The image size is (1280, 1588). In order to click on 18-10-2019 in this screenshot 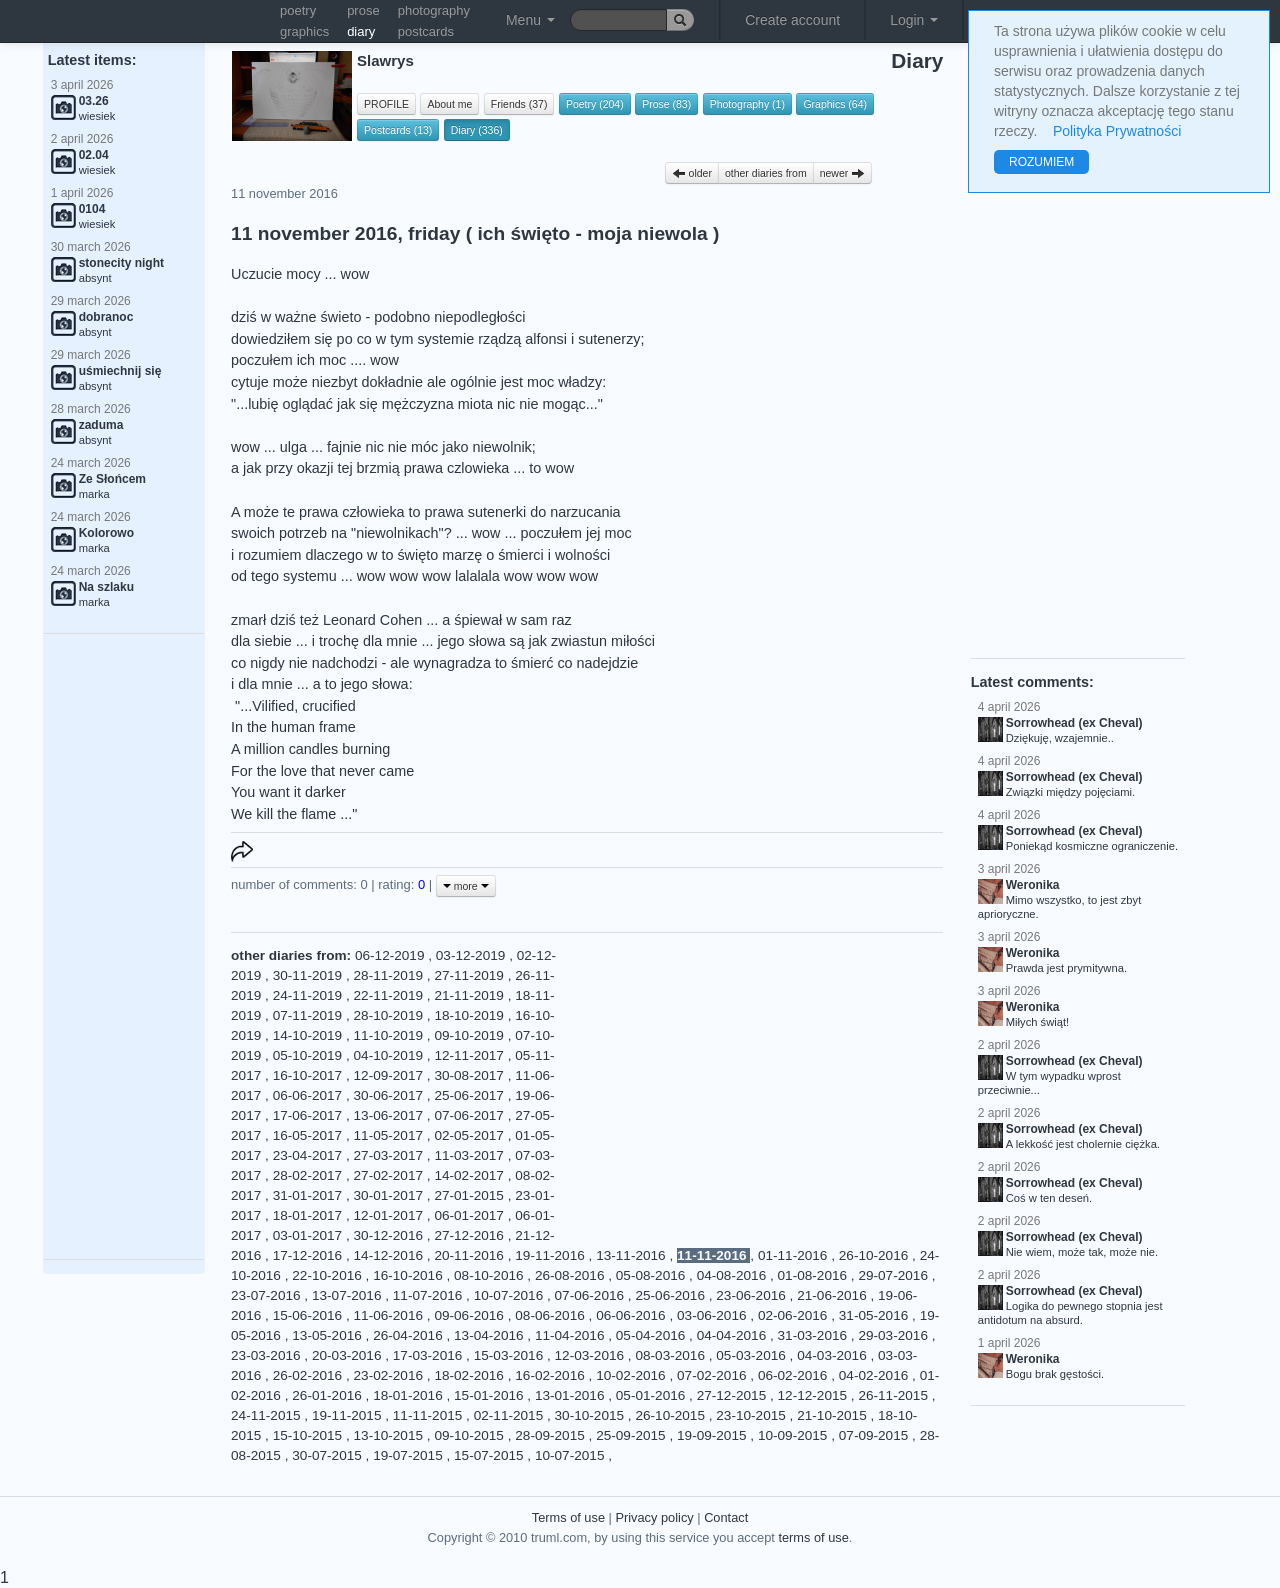, I will do `click(470, 1015)`.